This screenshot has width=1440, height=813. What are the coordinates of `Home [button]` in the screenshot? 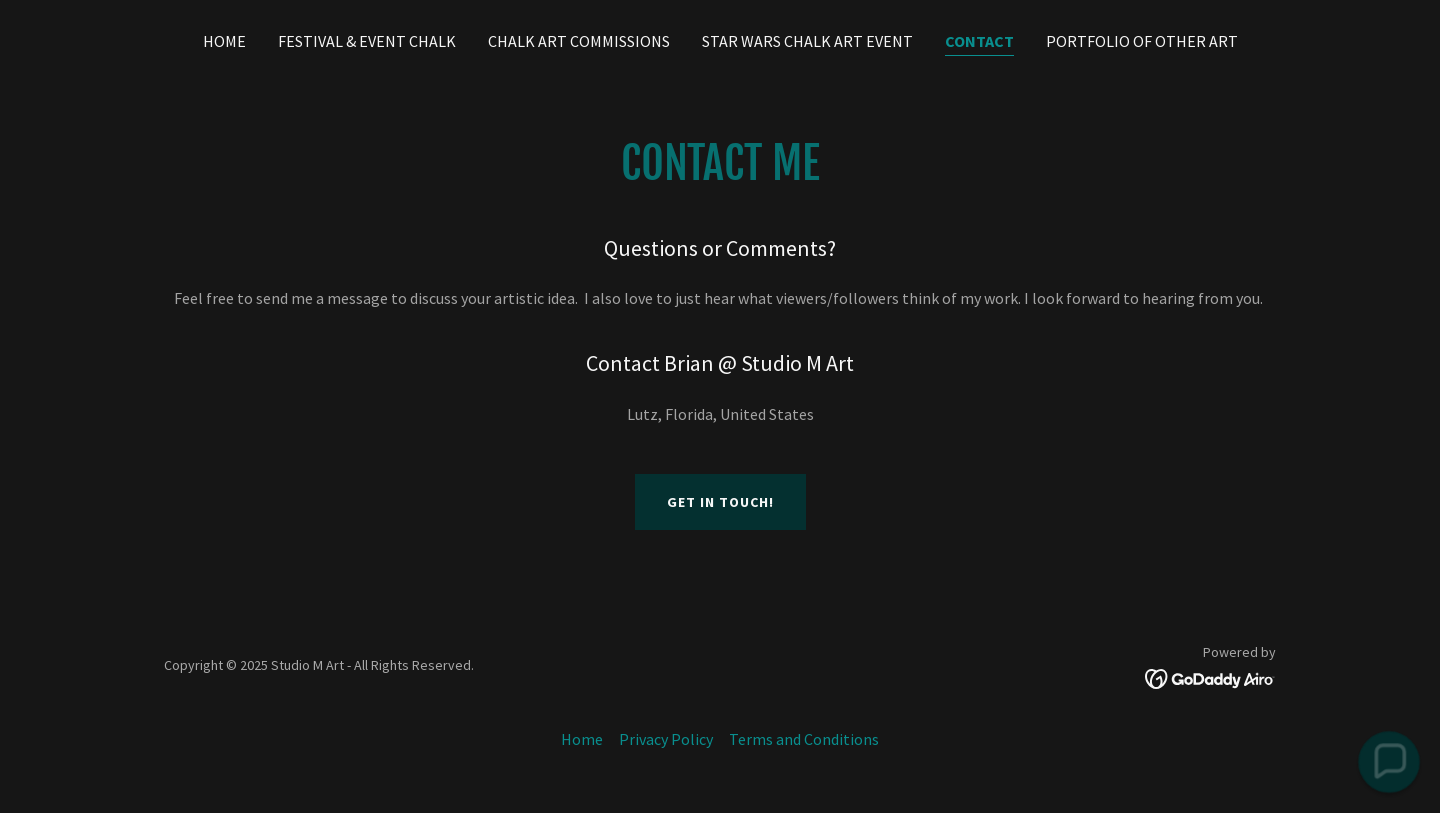 It's located at (582, 739).